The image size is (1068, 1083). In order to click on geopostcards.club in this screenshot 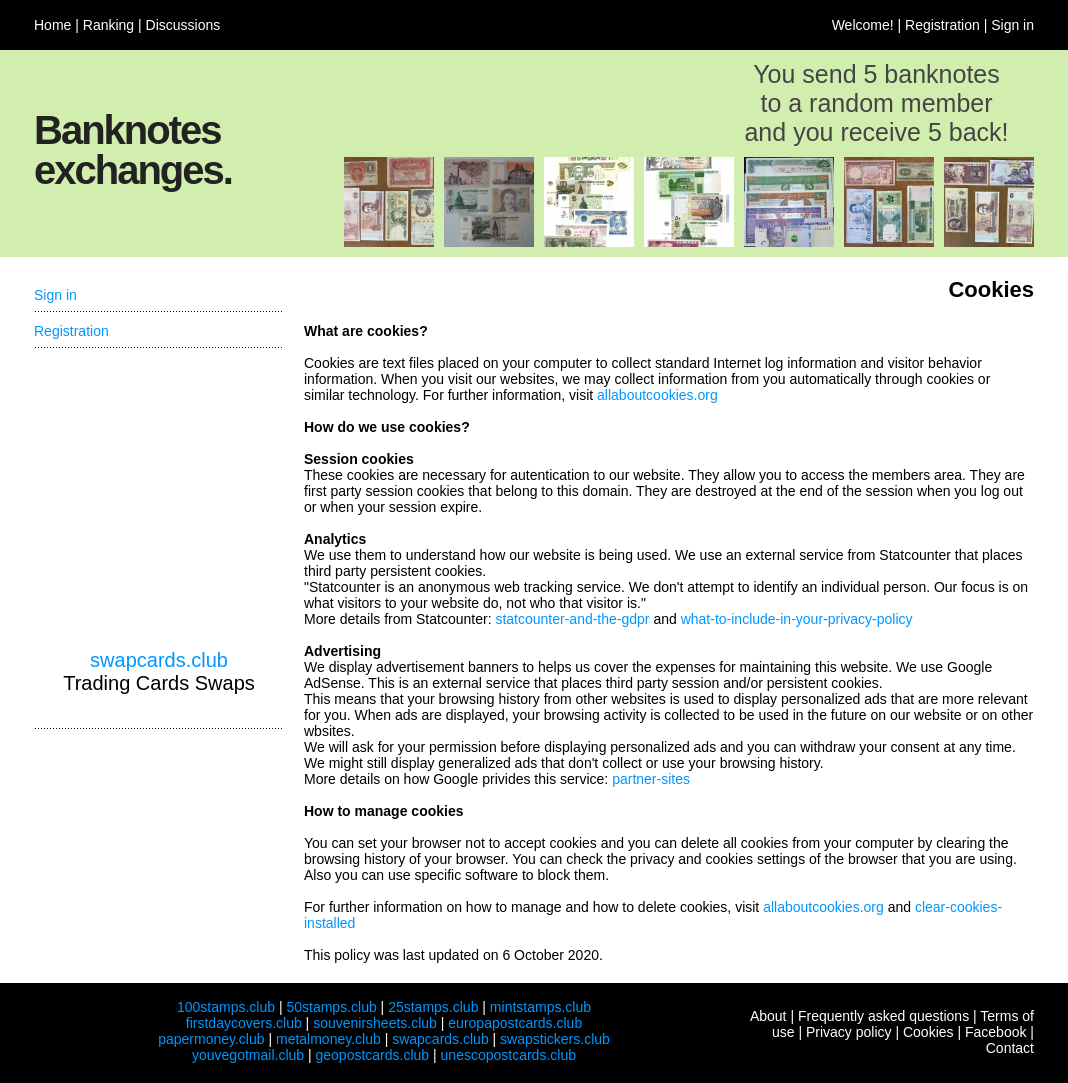, I will do `click(373, 1055)`.